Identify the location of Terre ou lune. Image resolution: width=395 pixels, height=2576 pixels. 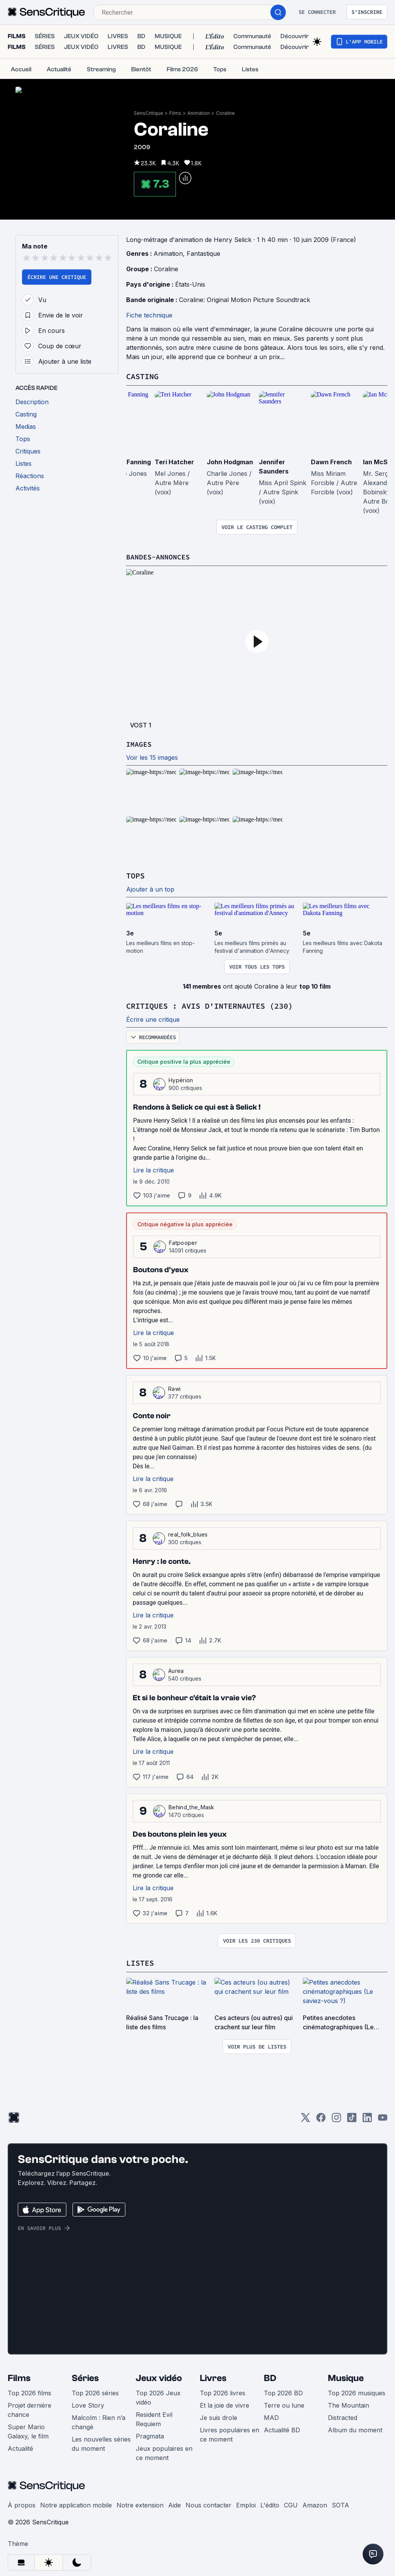
(284, 2403).